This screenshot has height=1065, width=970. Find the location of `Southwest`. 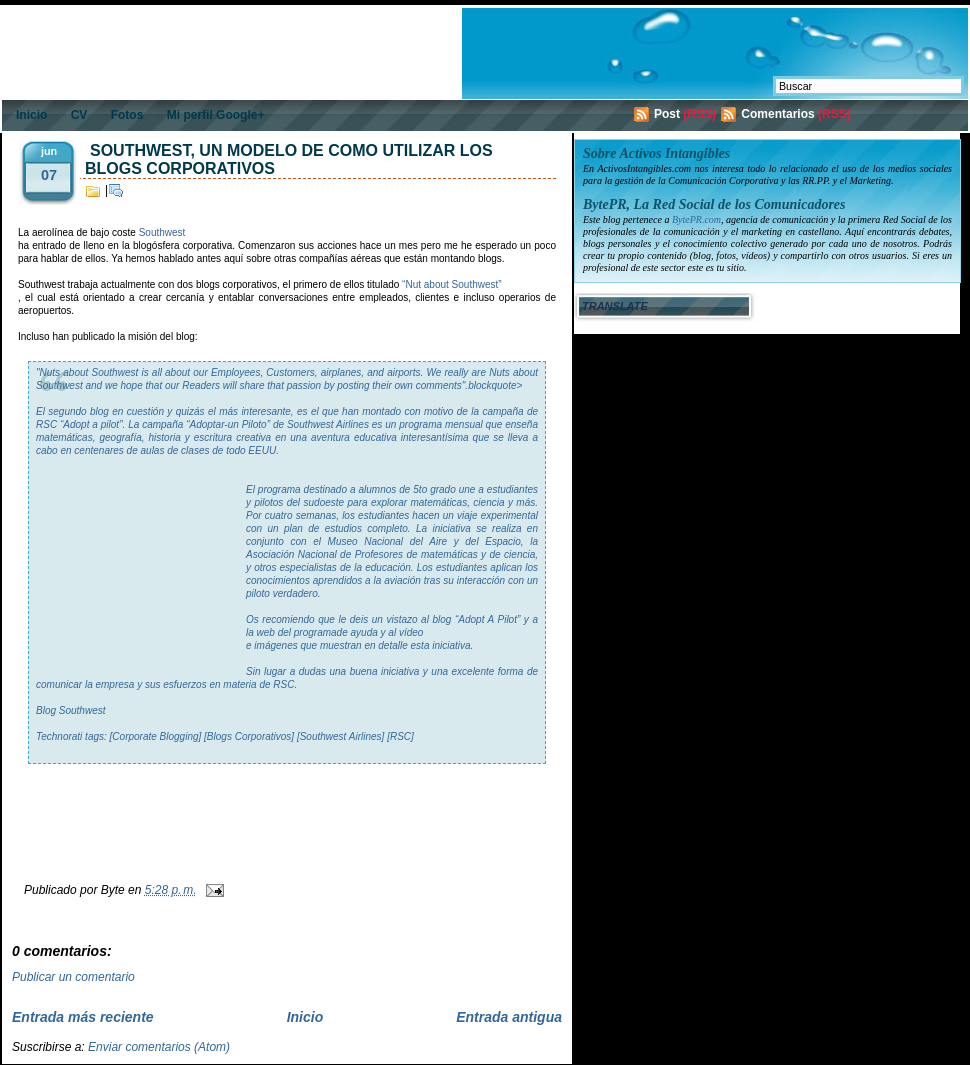

Southwest is located at coordinates (162, 232).